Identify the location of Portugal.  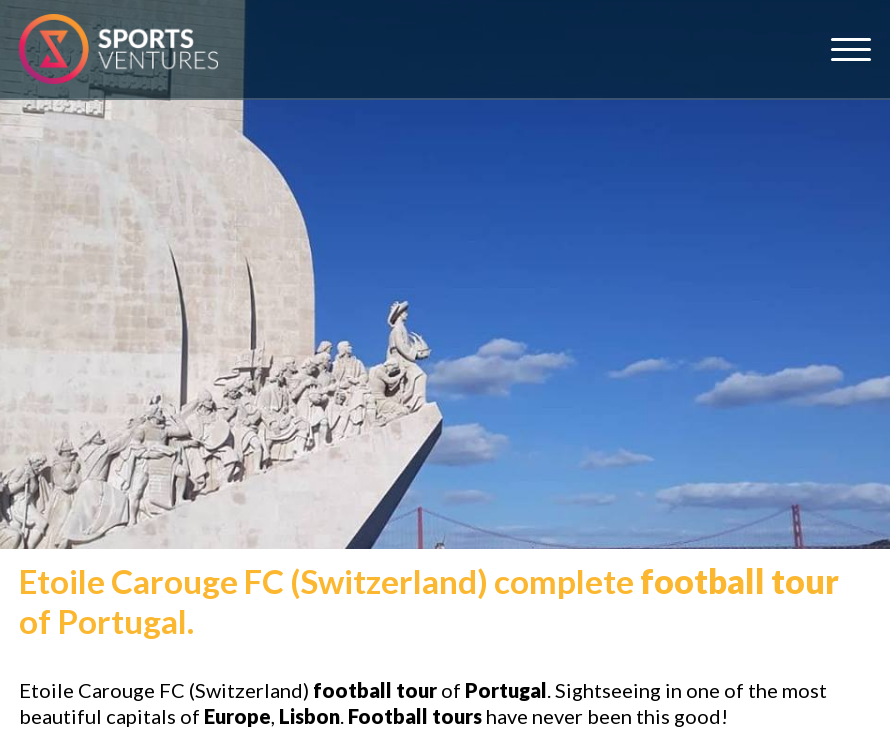
(506, 690).